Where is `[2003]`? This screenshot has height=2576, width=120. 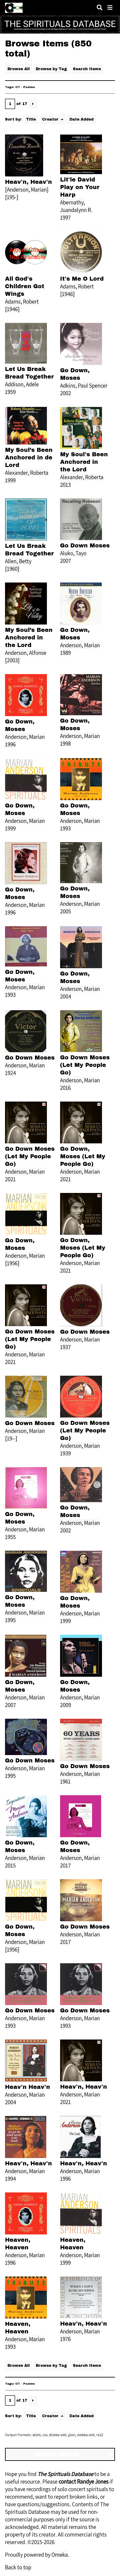 [2003] is located at coordinates (12, 660).